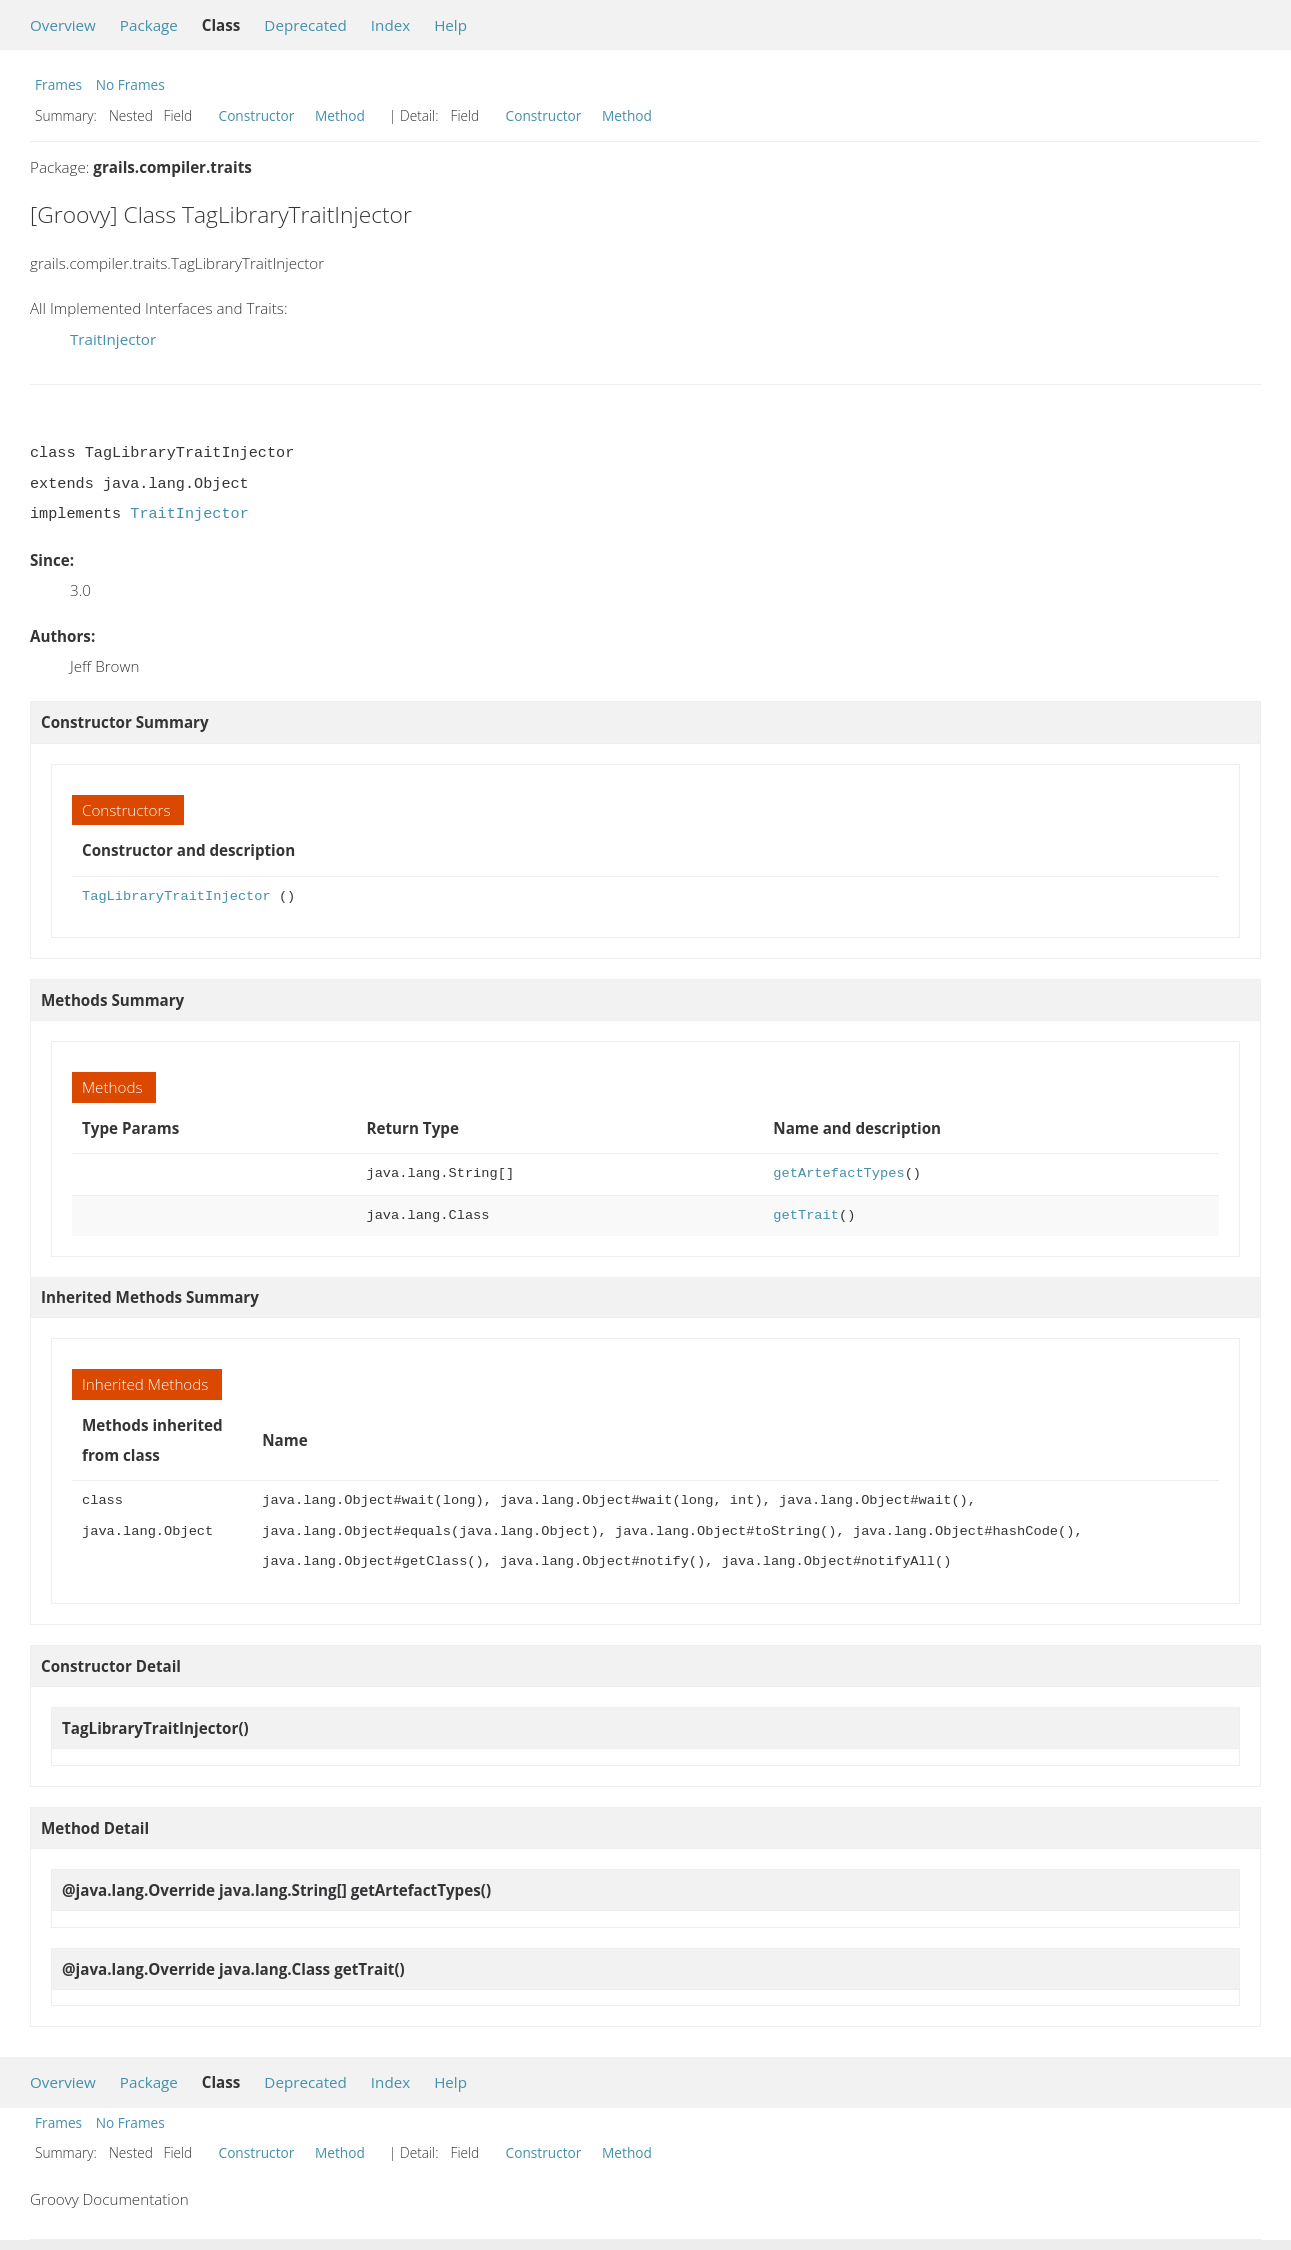  Describe the element at coordinates (58, 84) in the screenshot. I see `Frames` at that location.